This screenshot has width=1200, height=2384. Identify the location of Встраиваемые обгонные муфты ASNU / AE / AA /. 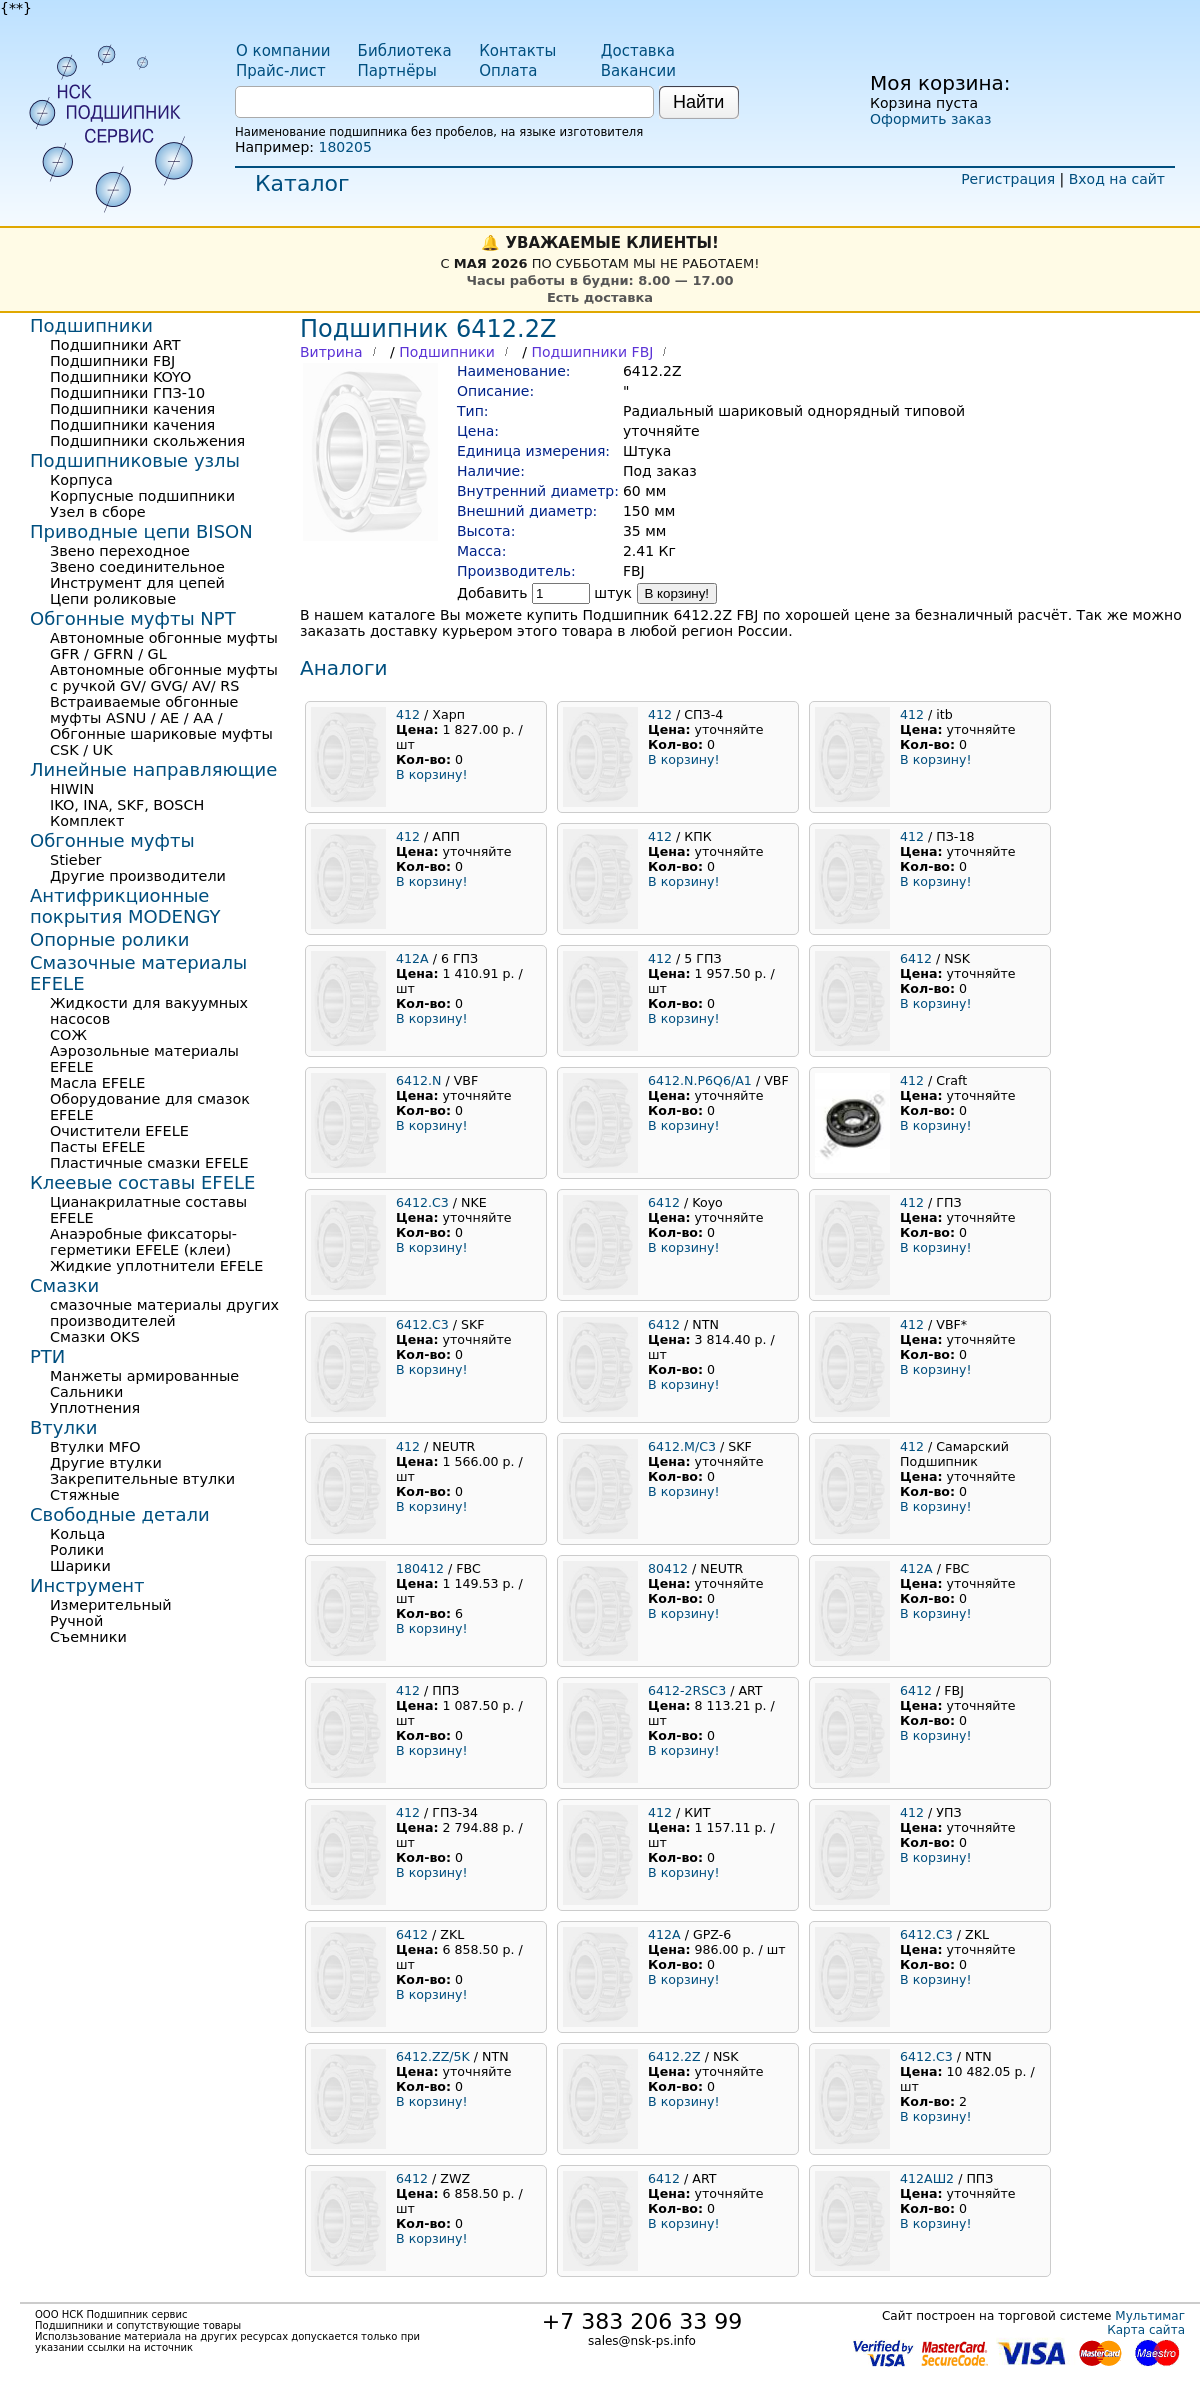
(144, 710).